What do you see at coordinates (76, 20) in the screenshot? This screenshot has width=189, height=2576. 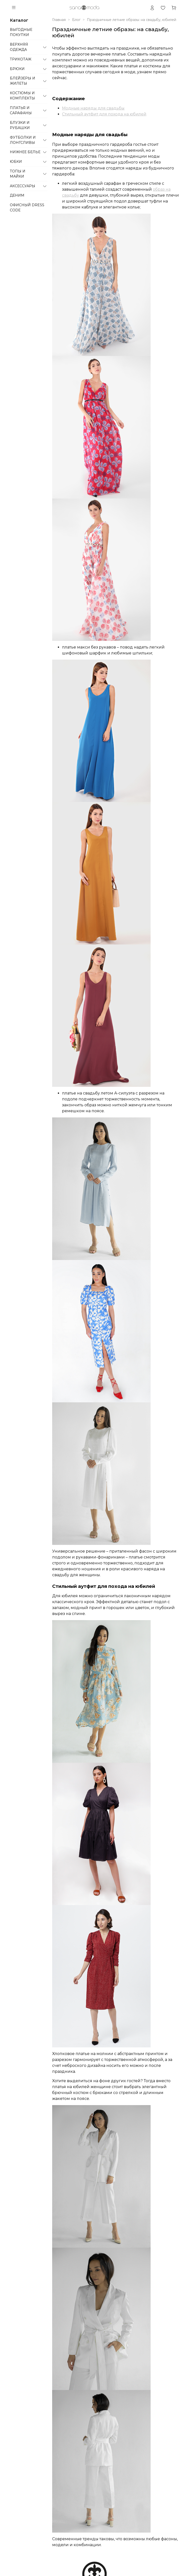 I see `Блог` at bounding box center [76, 20].